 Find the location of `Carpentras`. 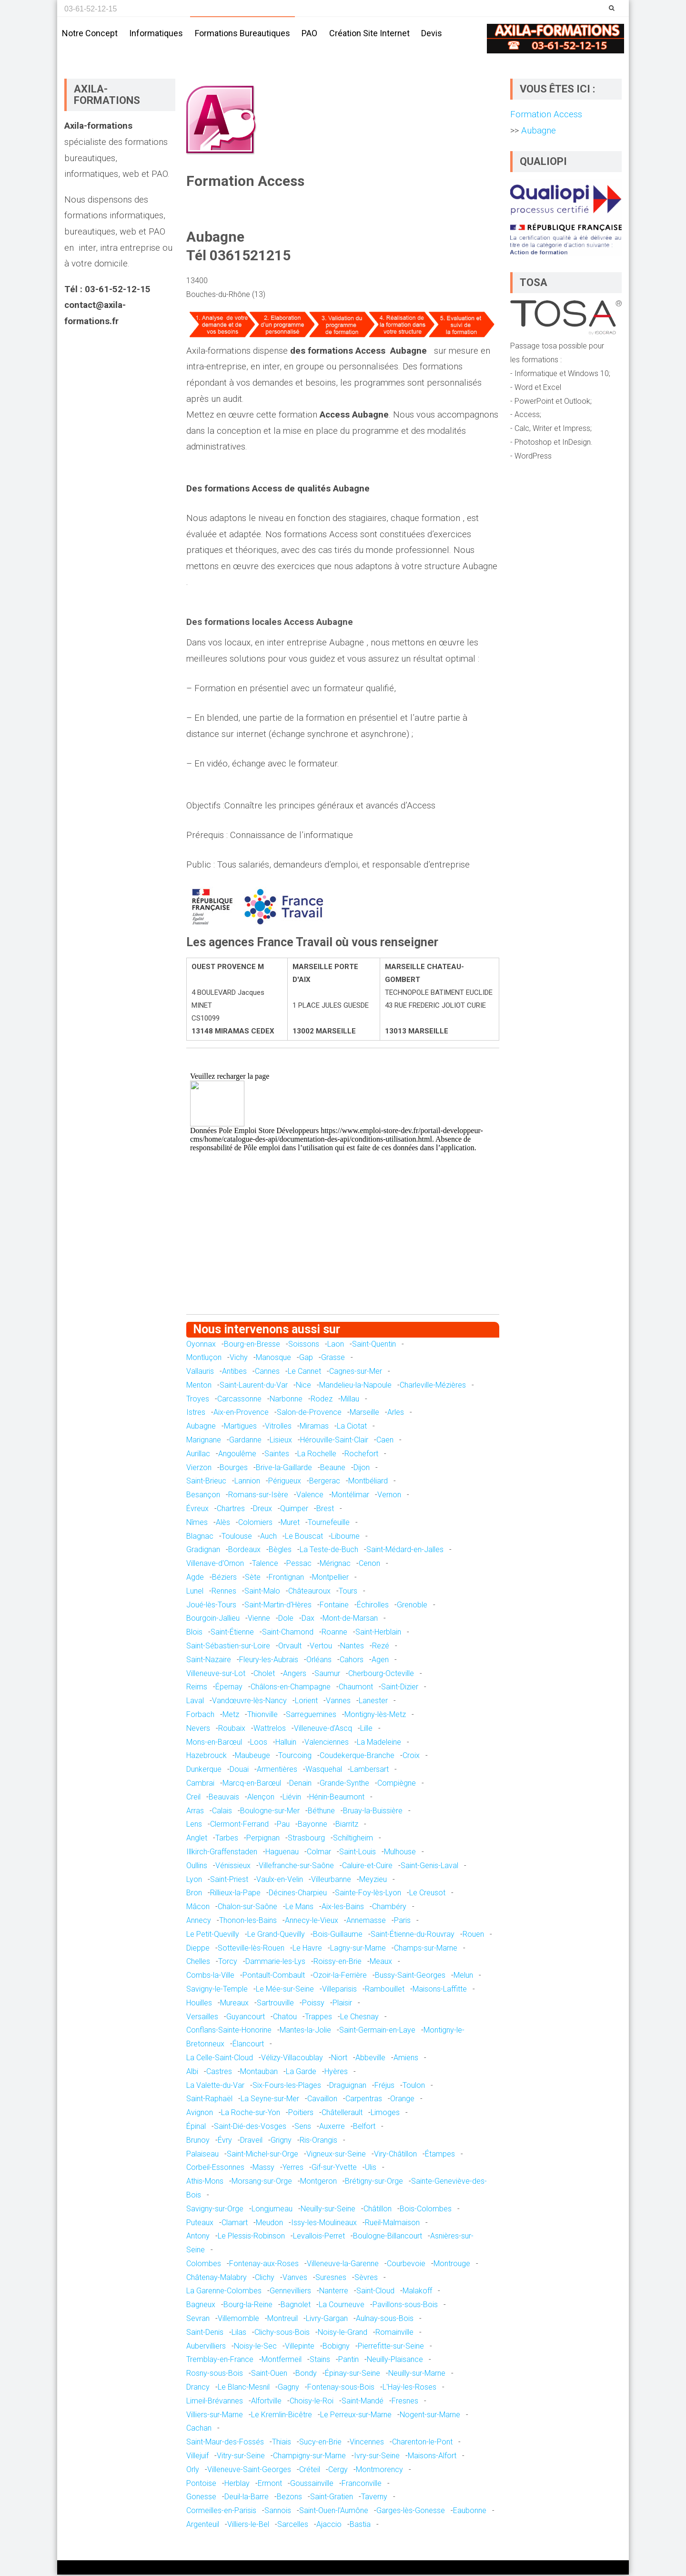

Carpentras is located at coordinates (363, 2100).